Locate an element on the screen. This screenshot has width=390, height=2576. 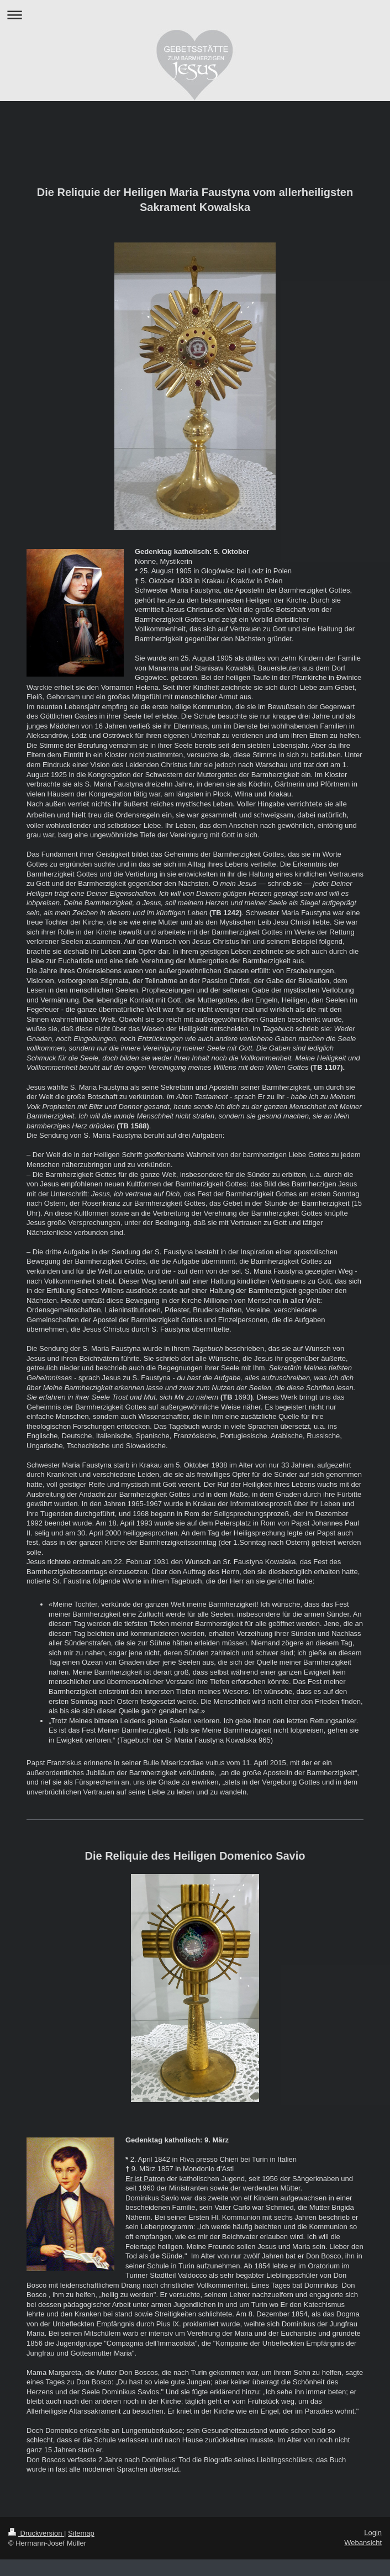
Sitemap is located at coordinates (81, 2533).